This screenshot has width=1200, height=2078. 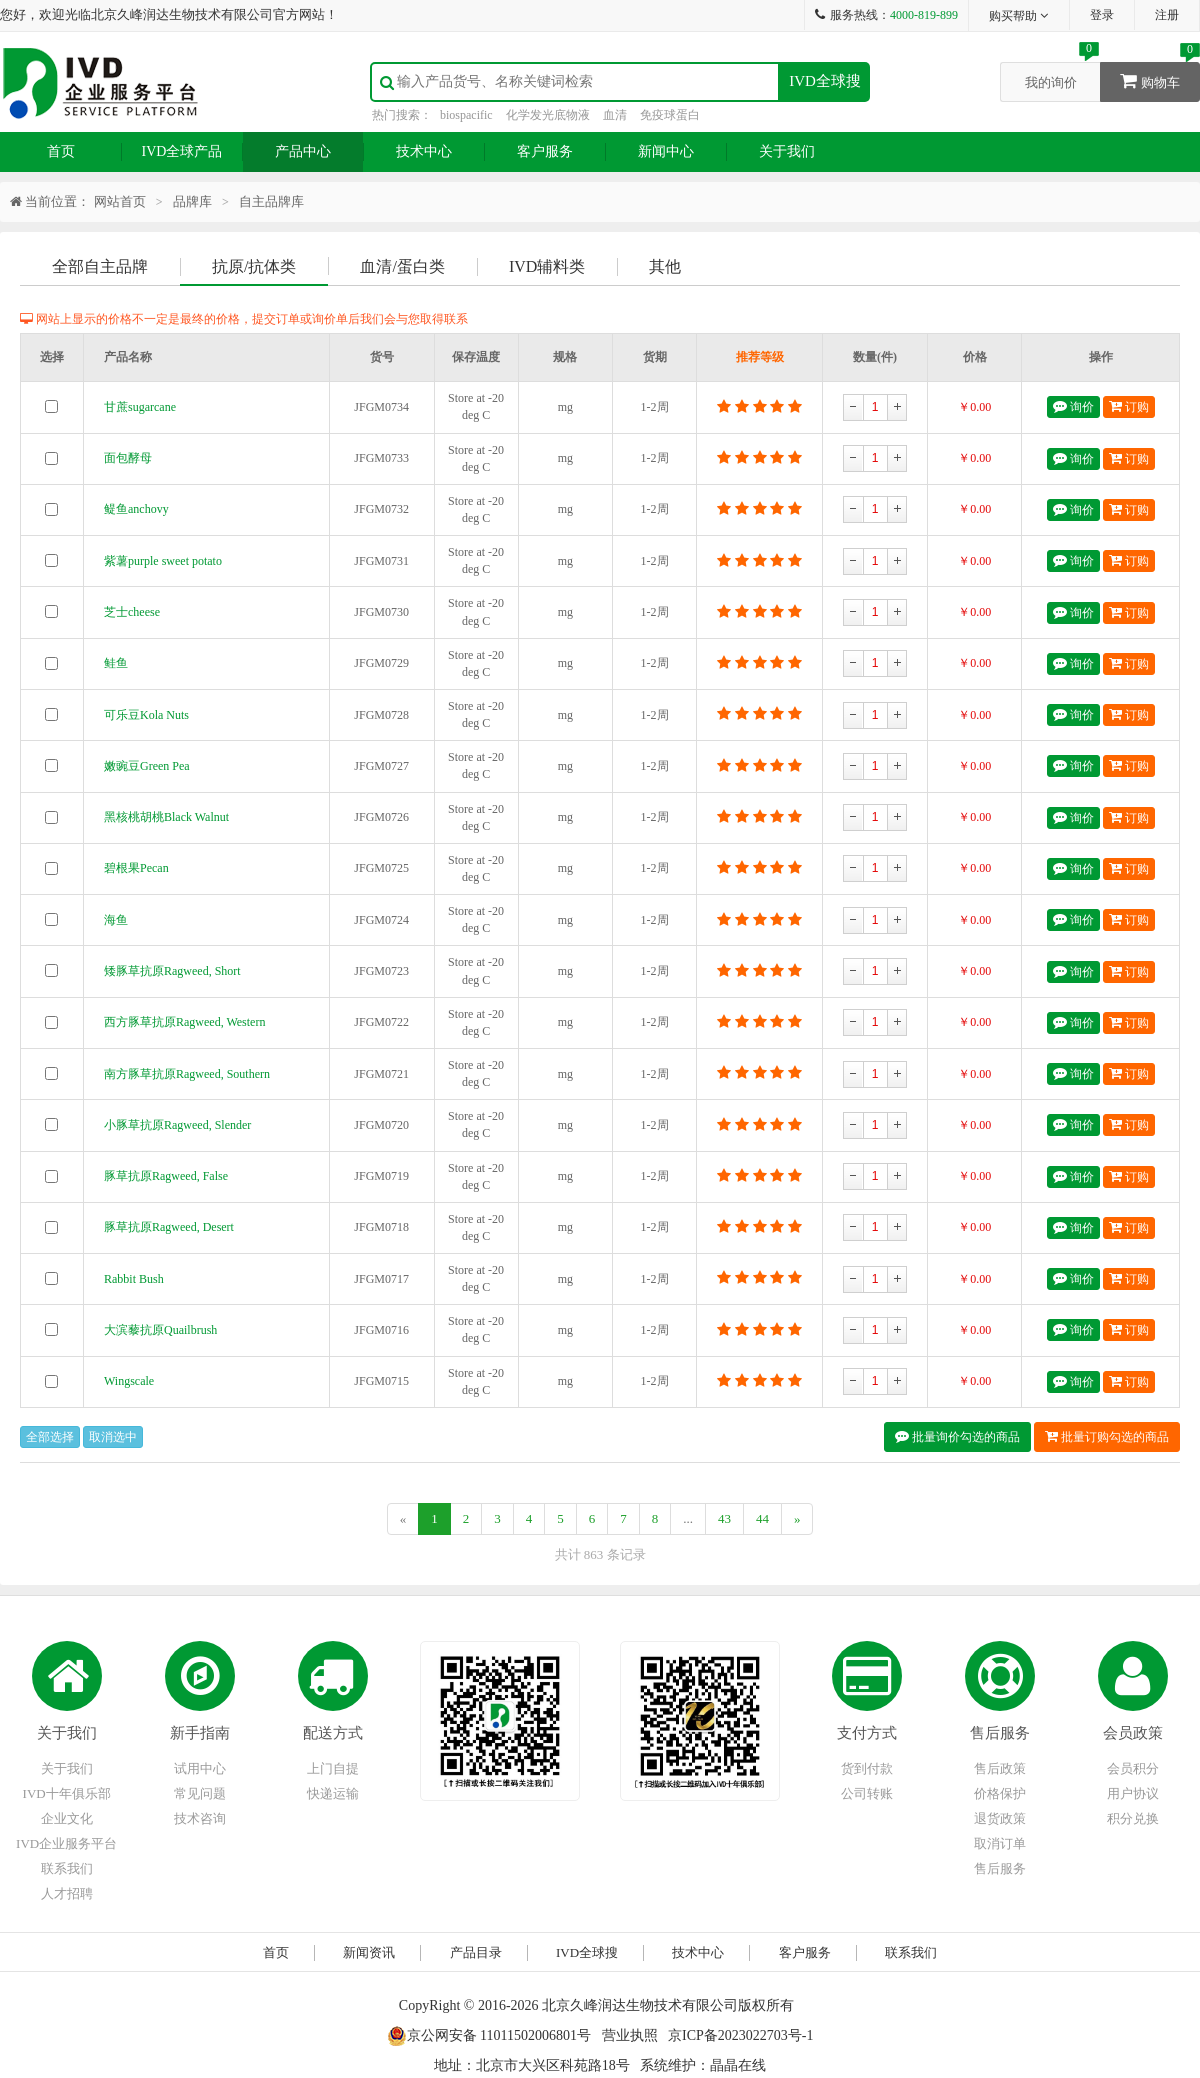 I want to click on 43, so click(x=724, y=1518).